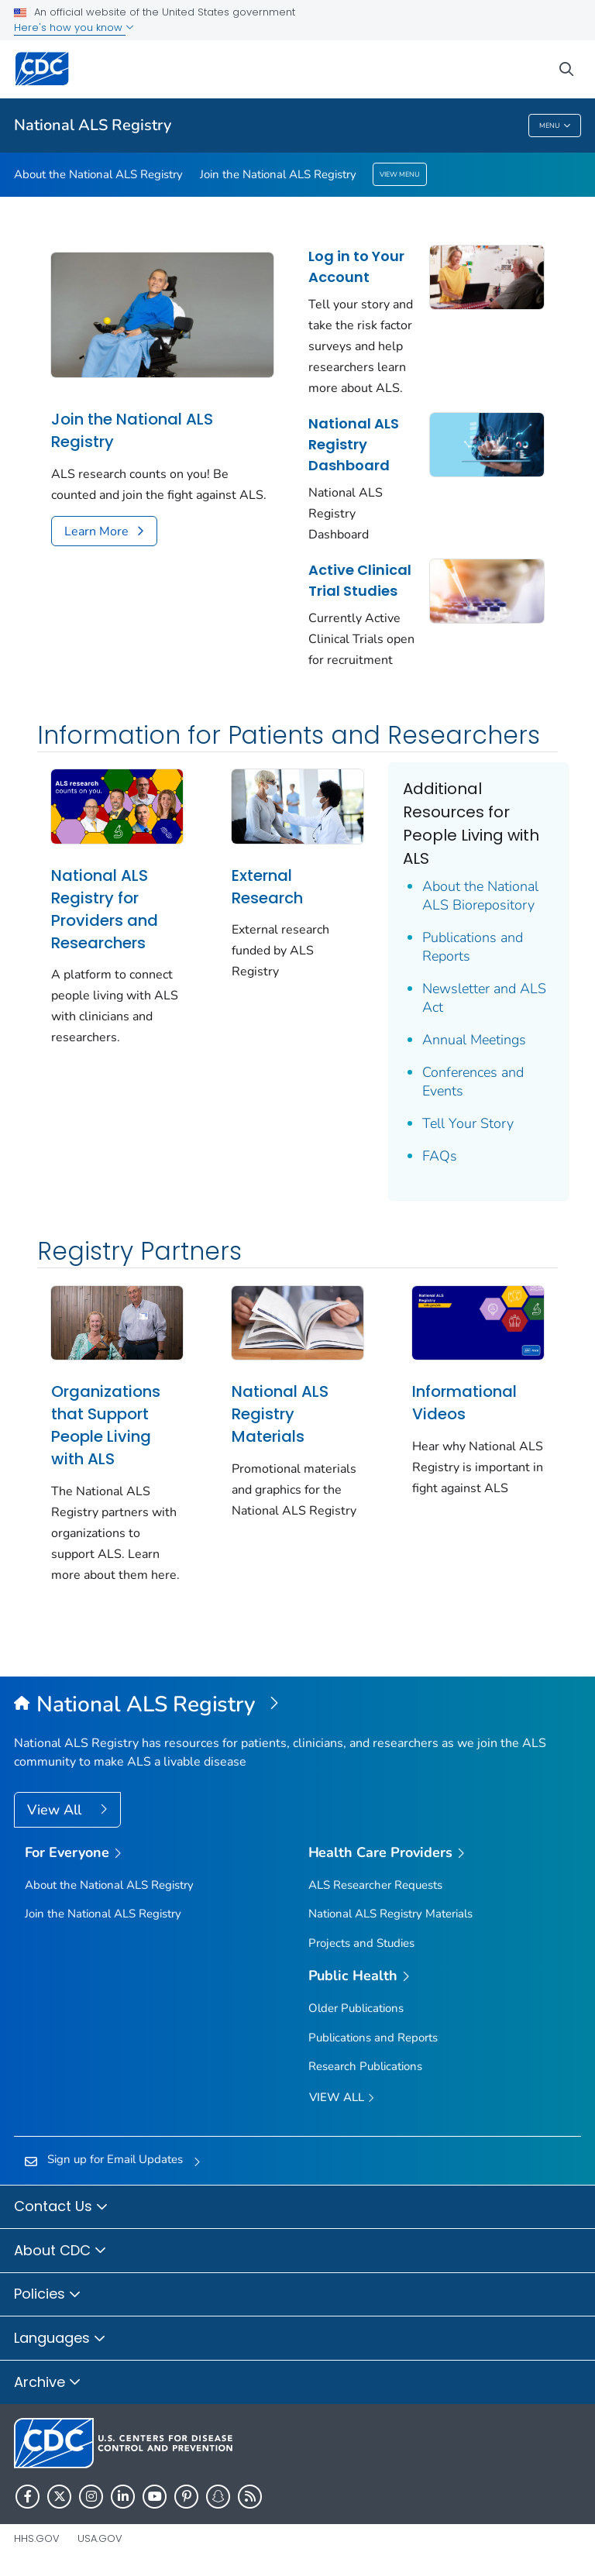 The width and height of the screenshot is (595, 2576). I want to click on External Research, so click(267, 887).